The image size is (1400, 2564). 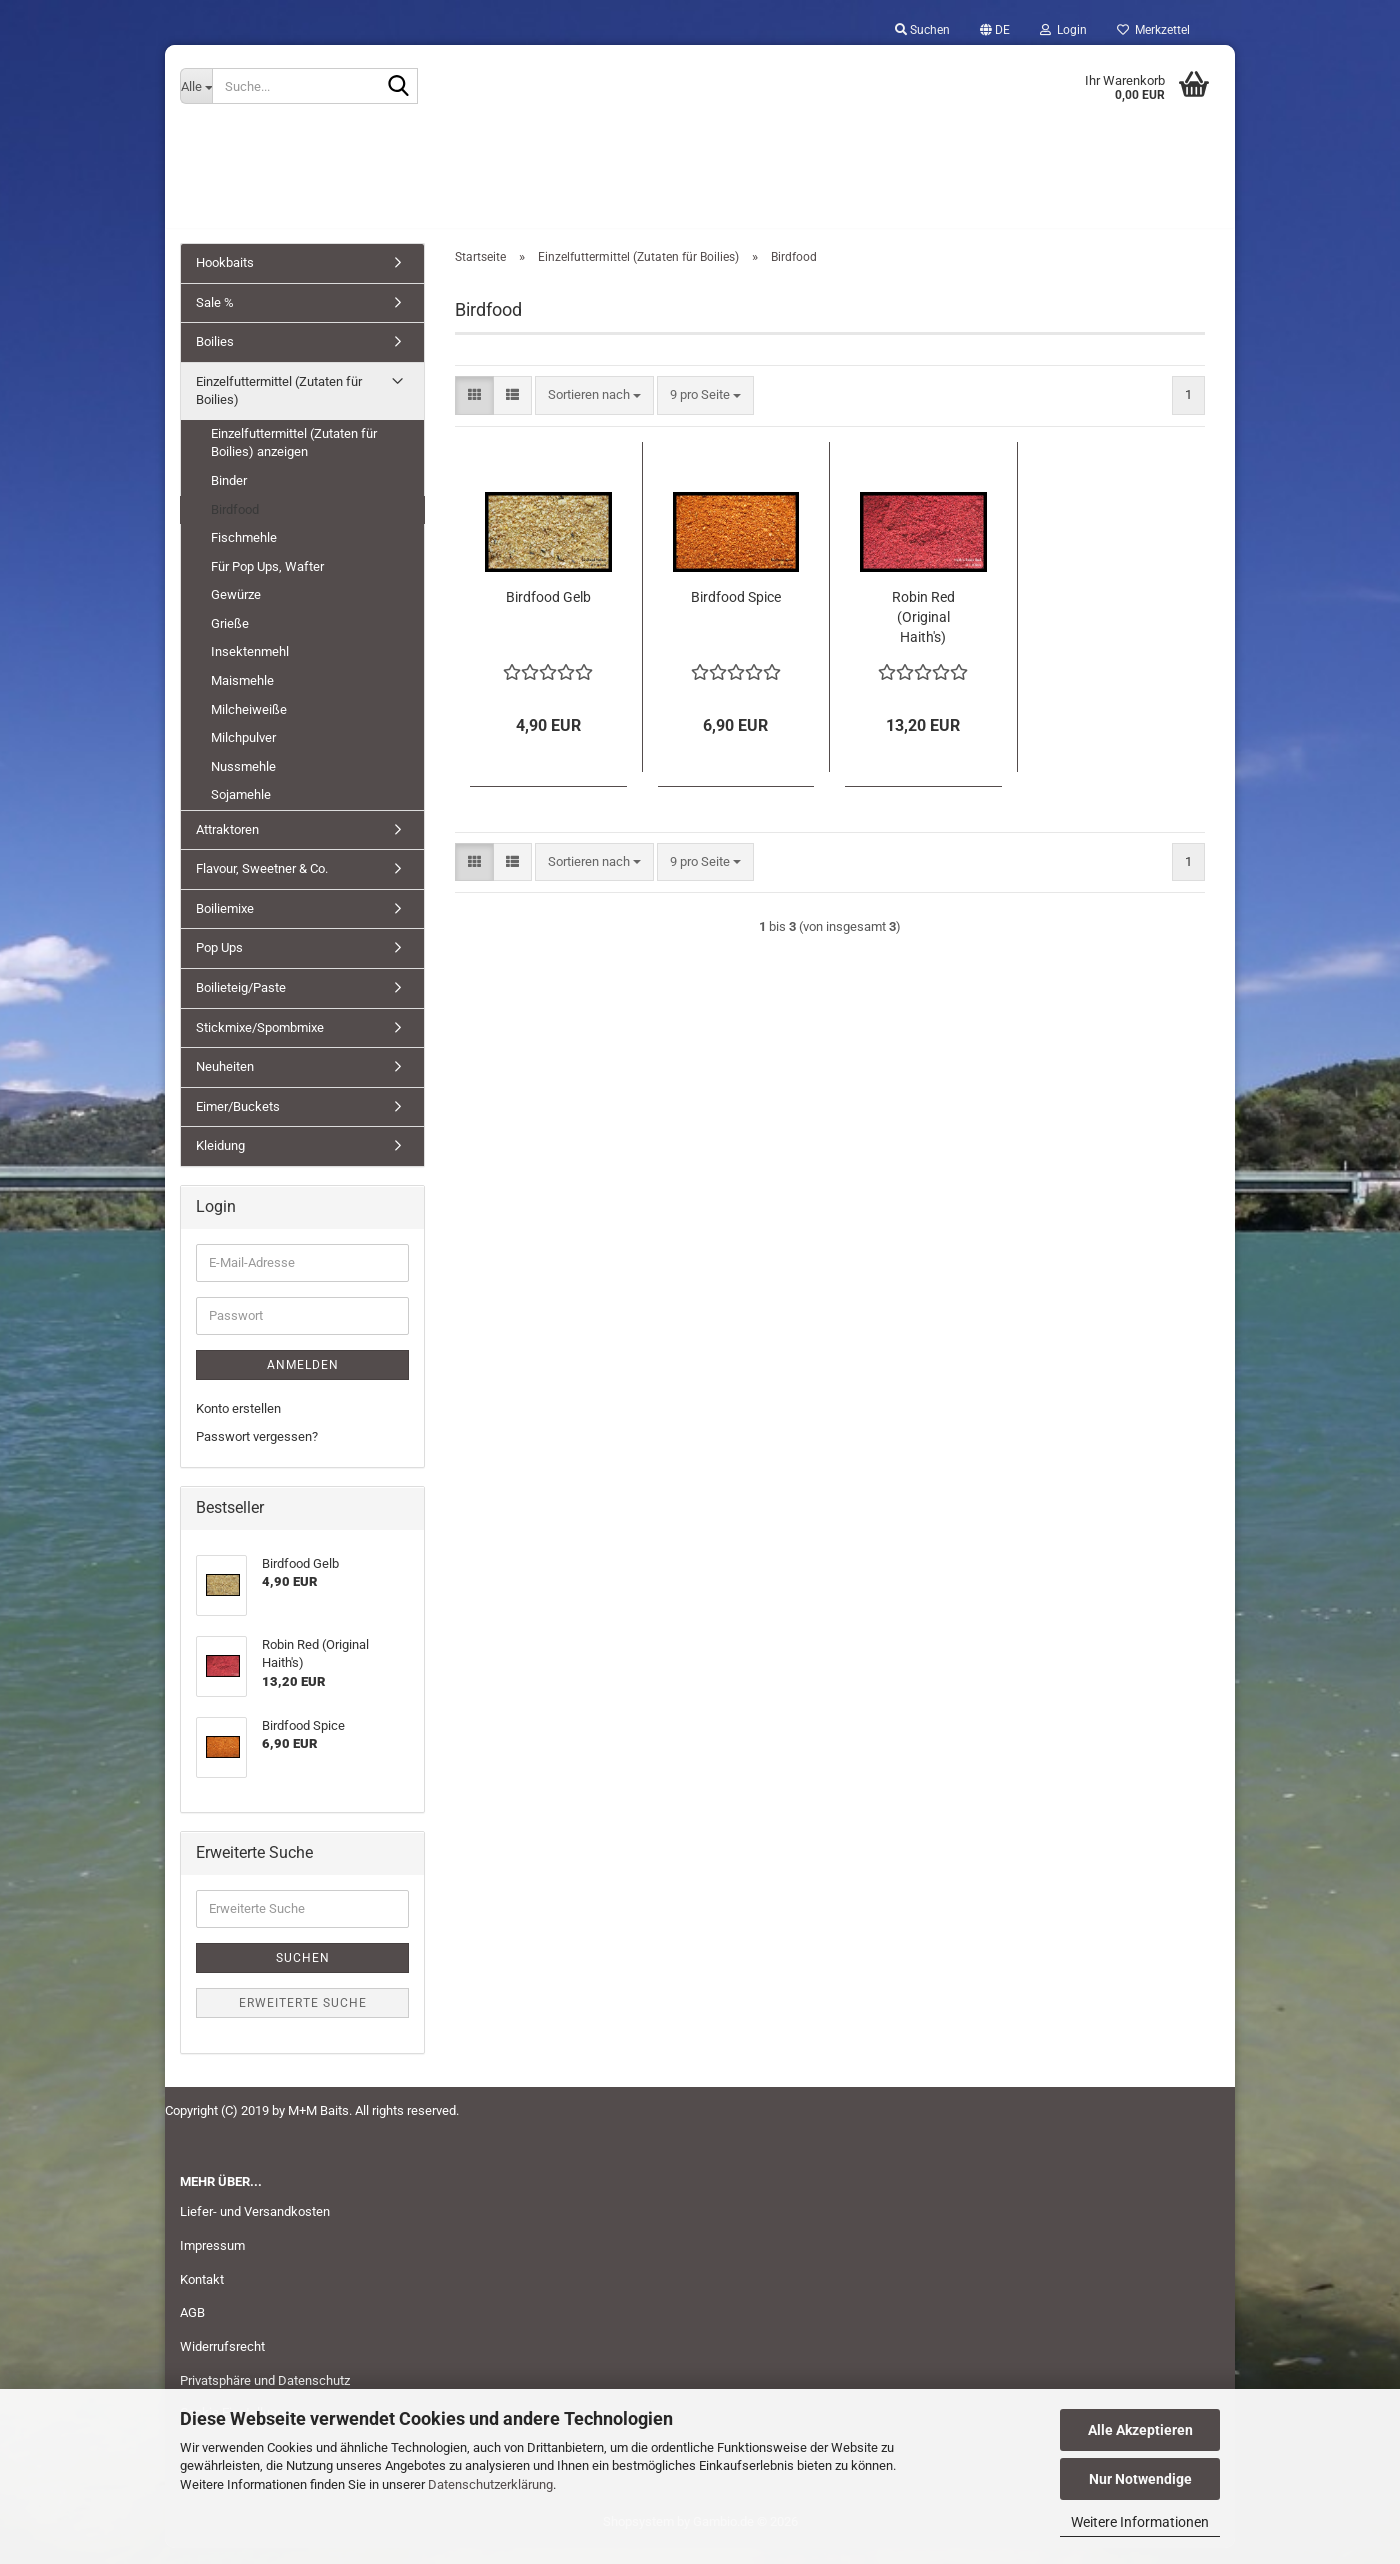 What do you see at coordinates (192, 2329) in the screenshot?
I see `AGB` at bounding box center [192, 2329].